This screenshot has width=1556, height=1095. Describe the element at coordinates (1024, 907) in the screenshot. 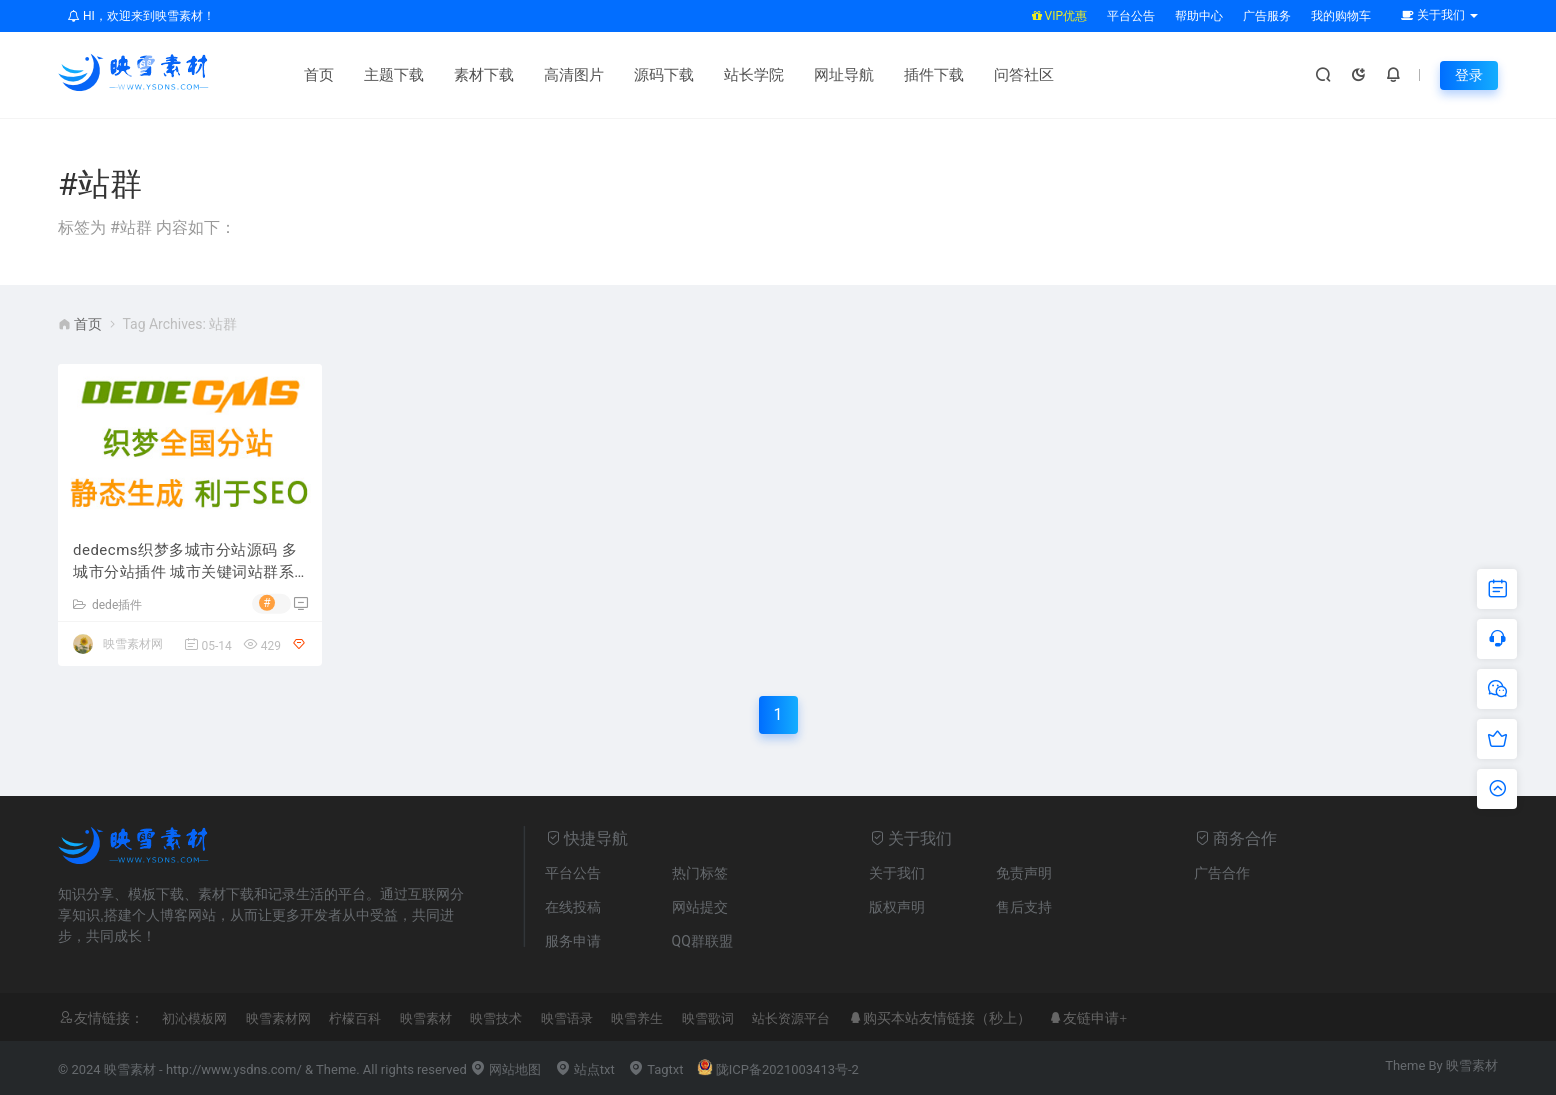

I see `售后支持` at that location.